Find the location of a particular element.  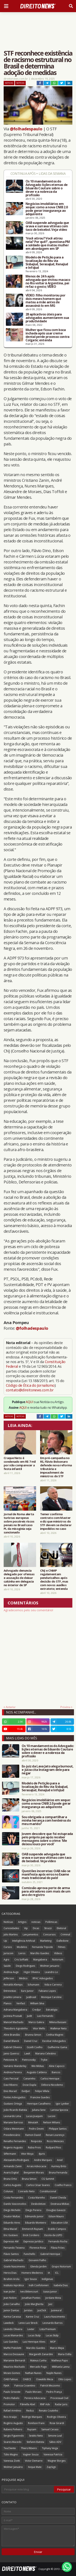

Jordane Mota is located at coordinates (53, 2298).